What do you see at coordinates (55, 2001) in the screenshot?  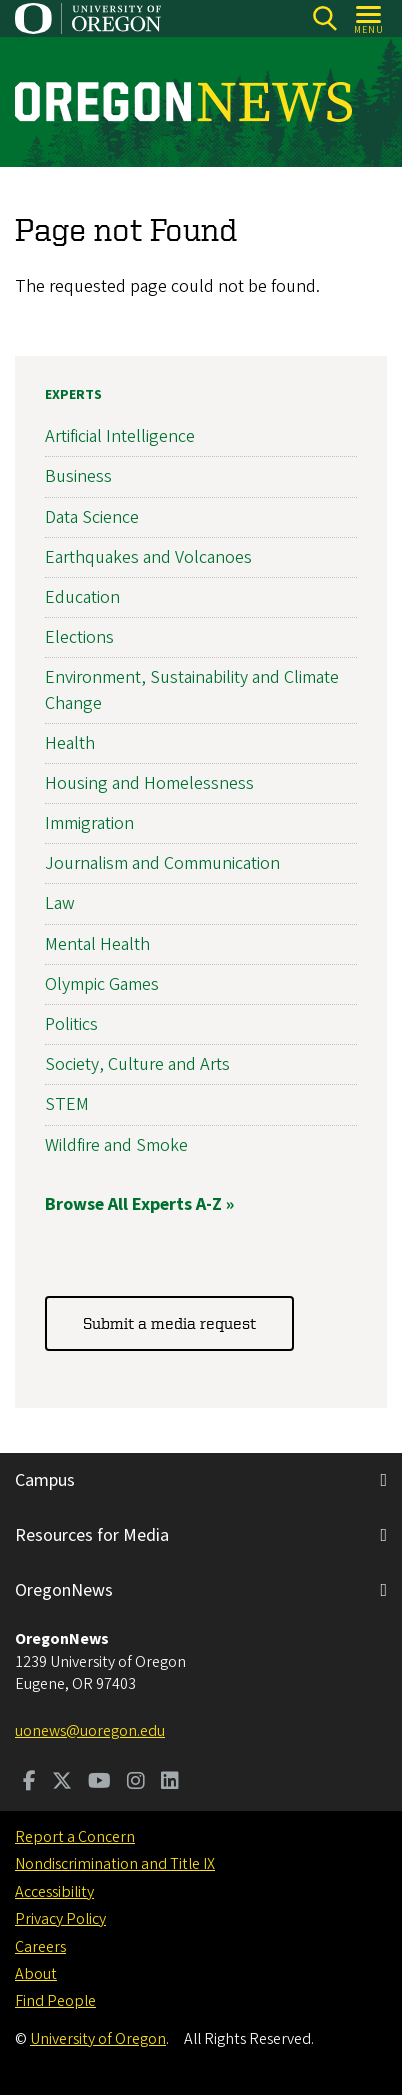 I see `Find People` at bounding box center [55, 2001].